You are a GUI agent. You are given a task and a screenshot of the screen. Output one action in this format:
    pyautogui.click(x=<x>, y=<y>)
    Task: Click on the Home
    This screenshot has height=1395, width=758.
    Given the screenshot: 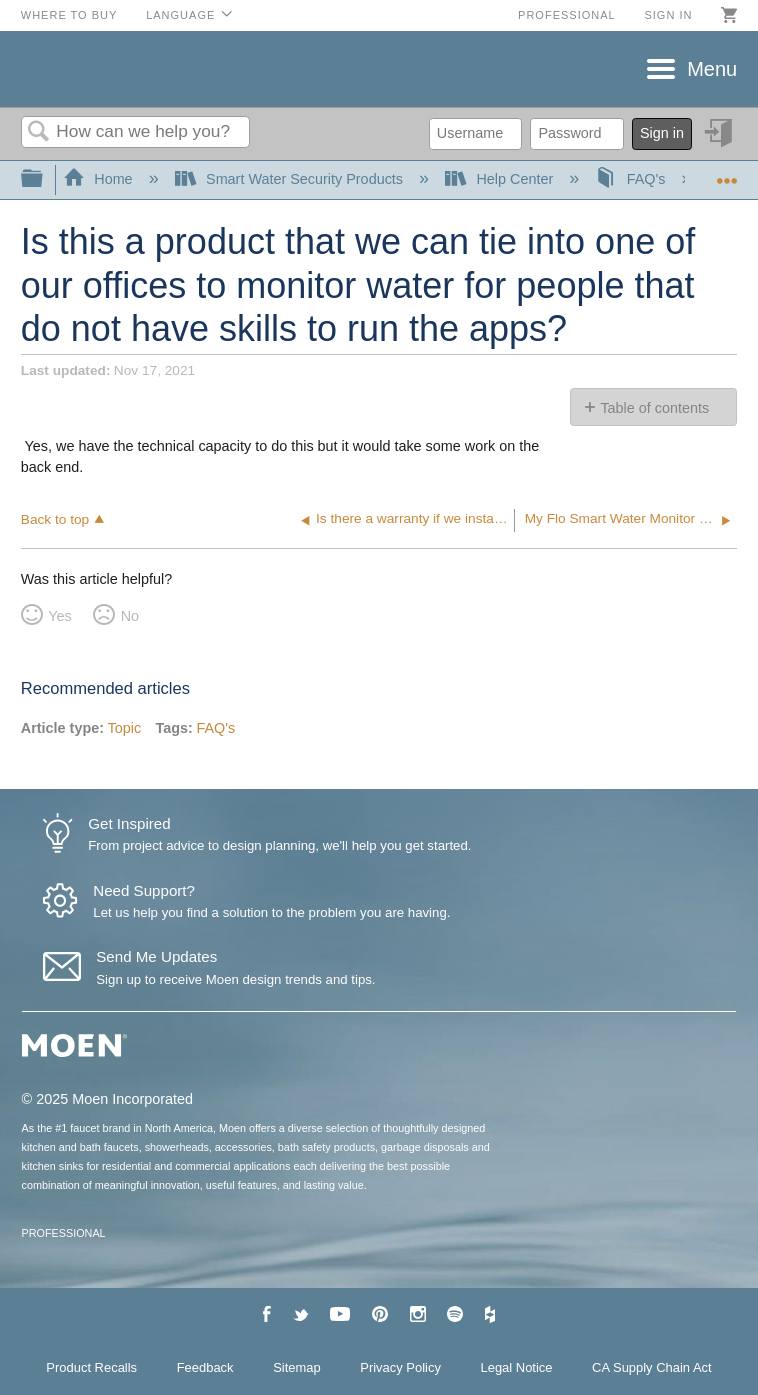 What is the action you would take?
    pyautogui.click(x=100, y=179)
    